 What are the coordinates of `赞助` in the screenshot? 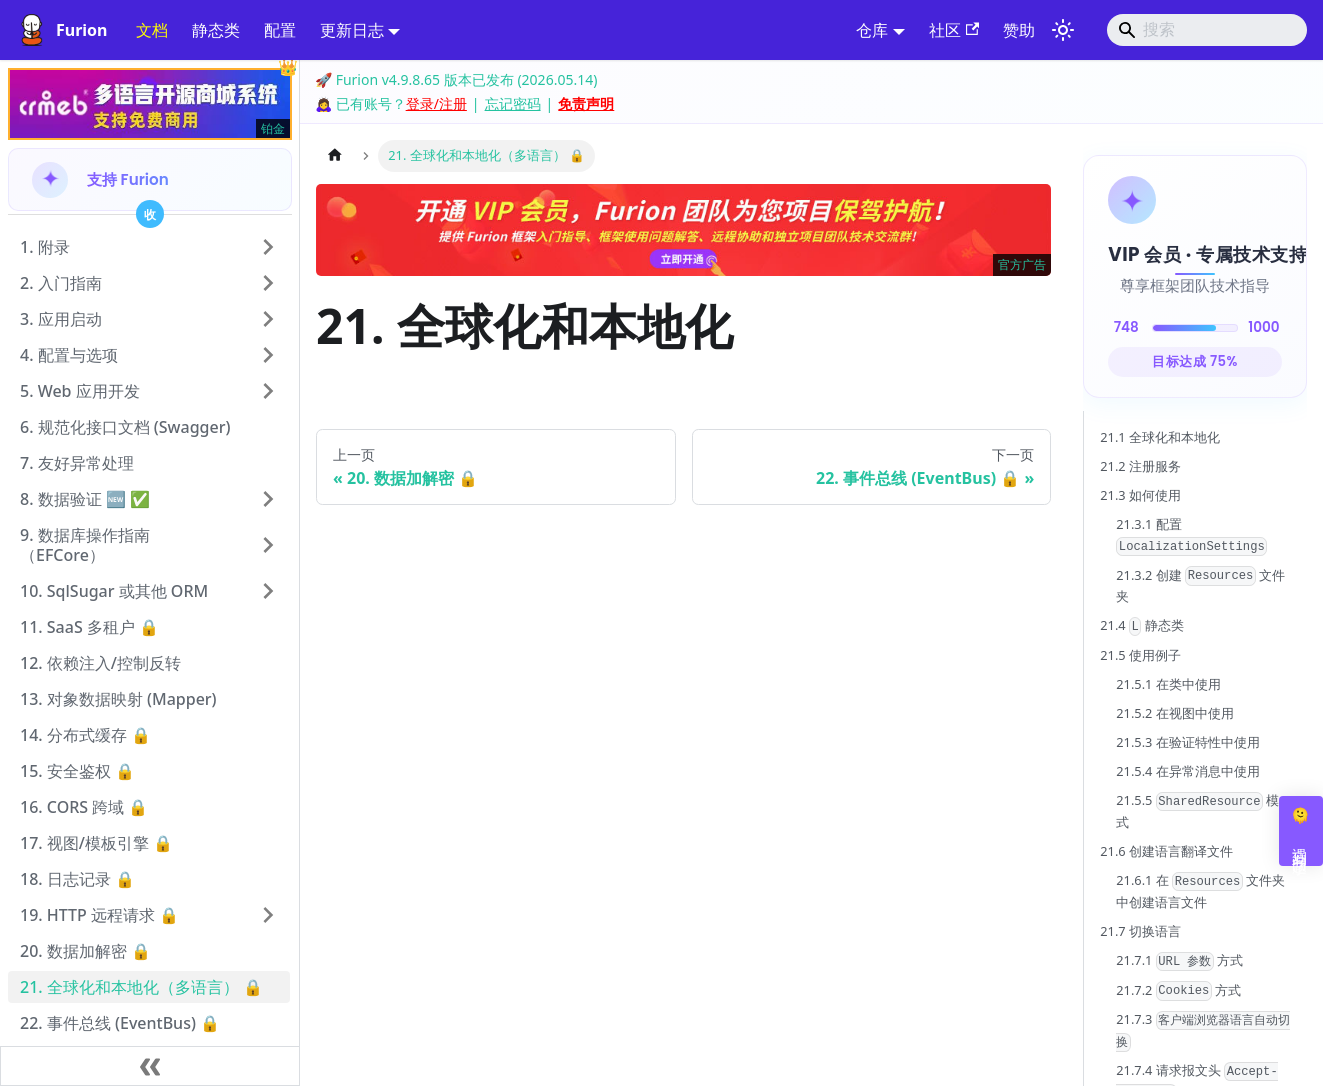 It's located at (1019, 30).